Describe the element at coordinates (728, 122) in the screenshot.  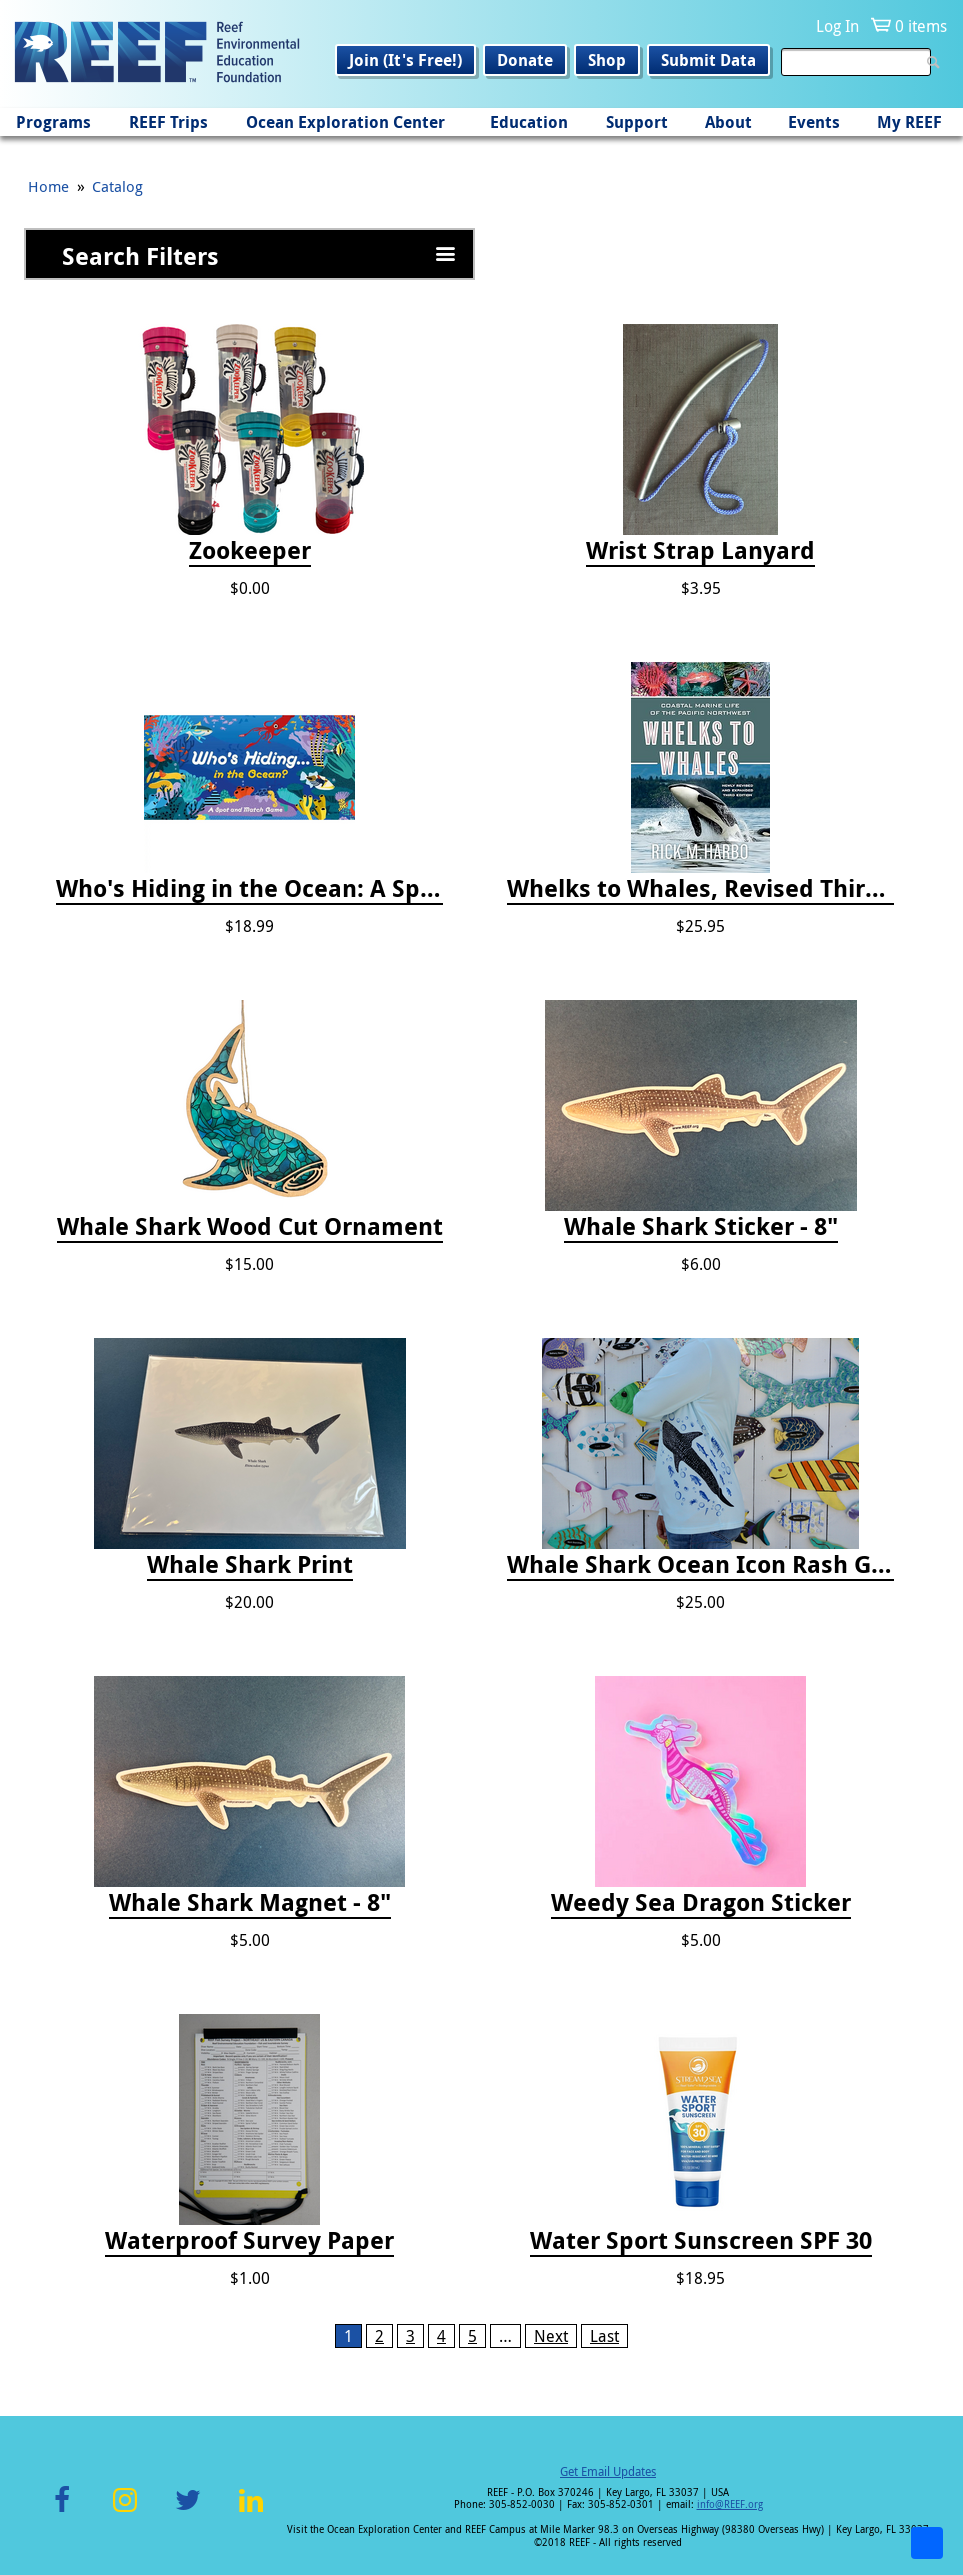
I see `About` at that location.